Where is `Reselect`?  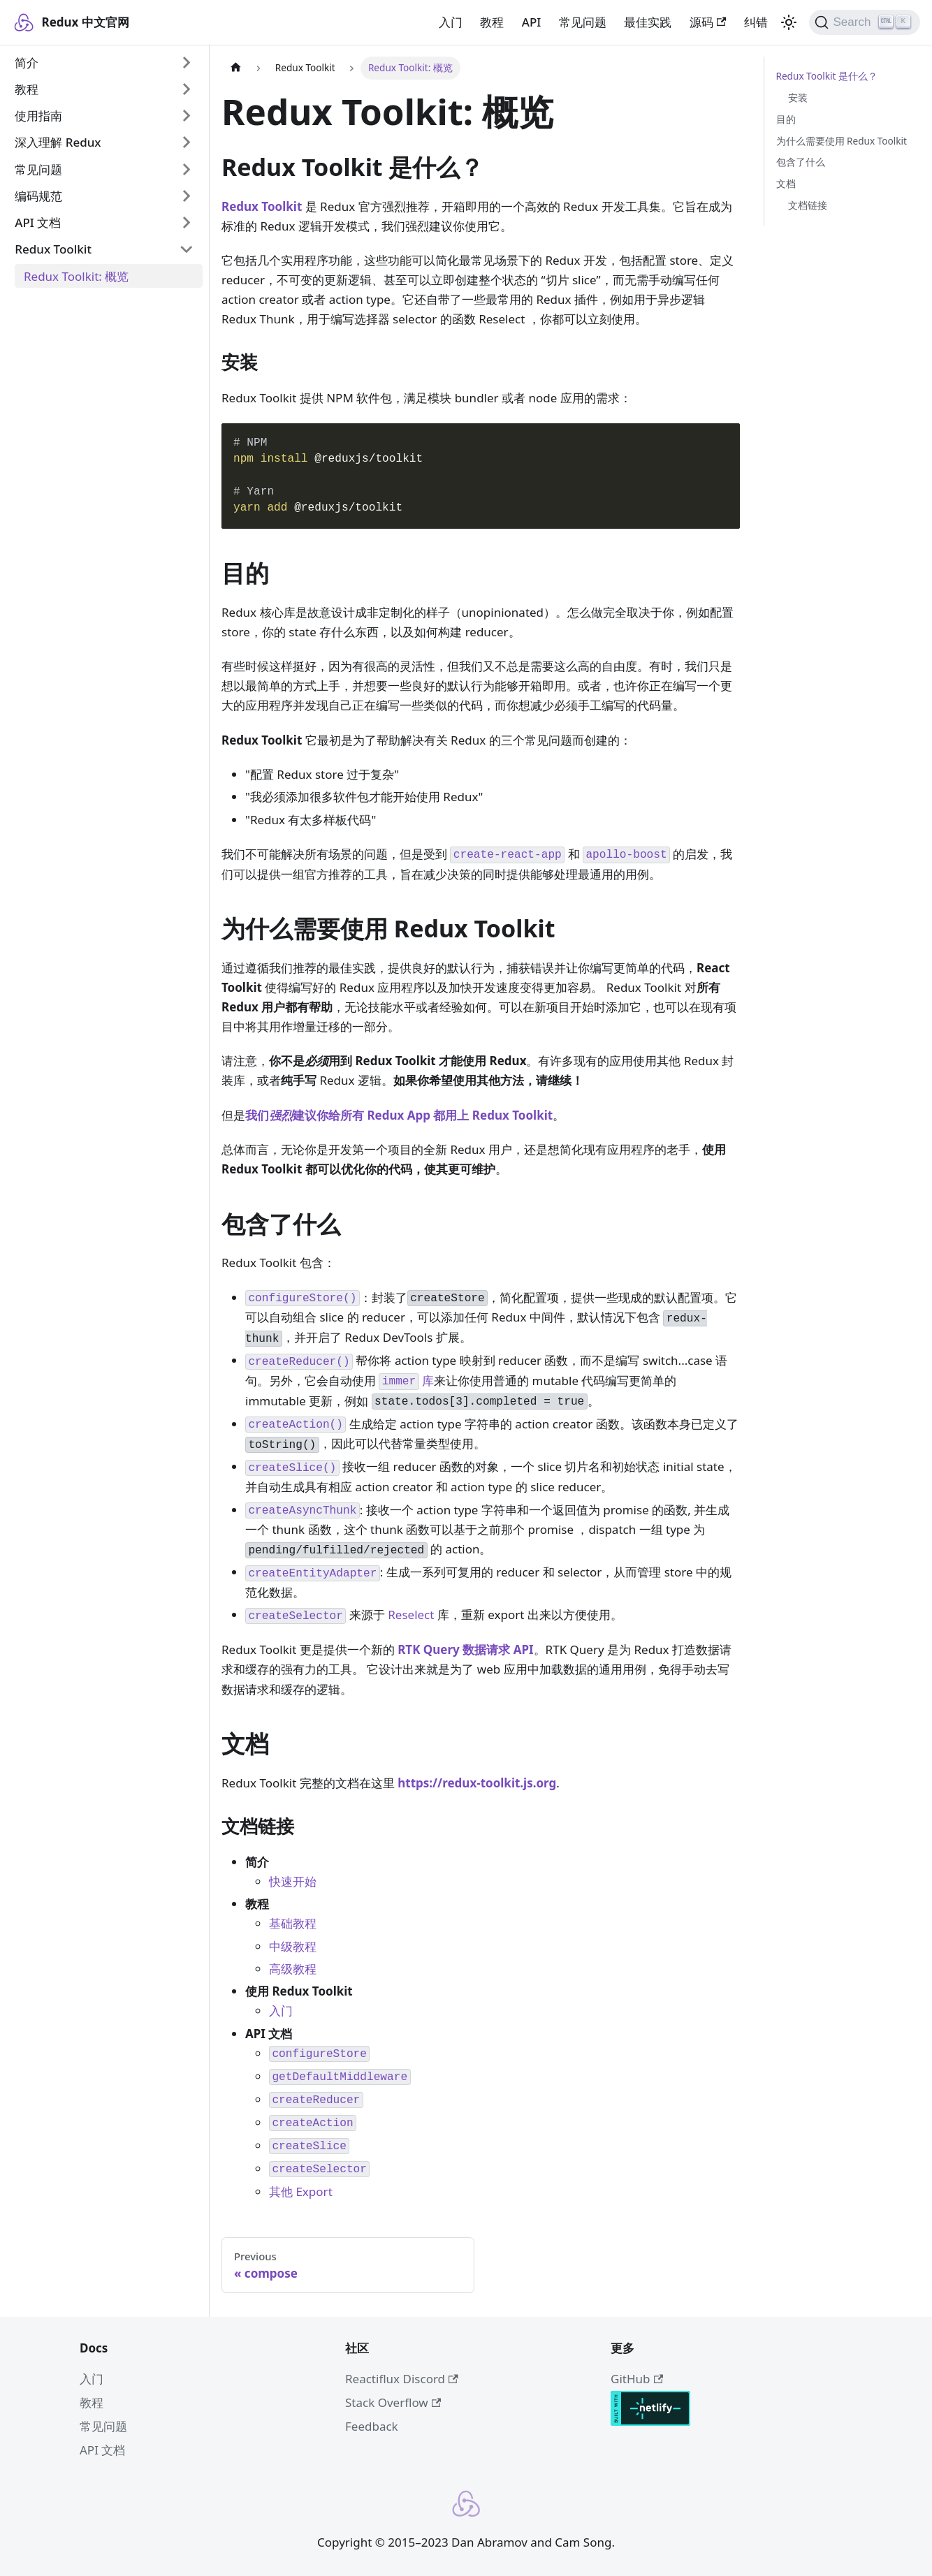
Reselect is located at coordinates (411, 1615).